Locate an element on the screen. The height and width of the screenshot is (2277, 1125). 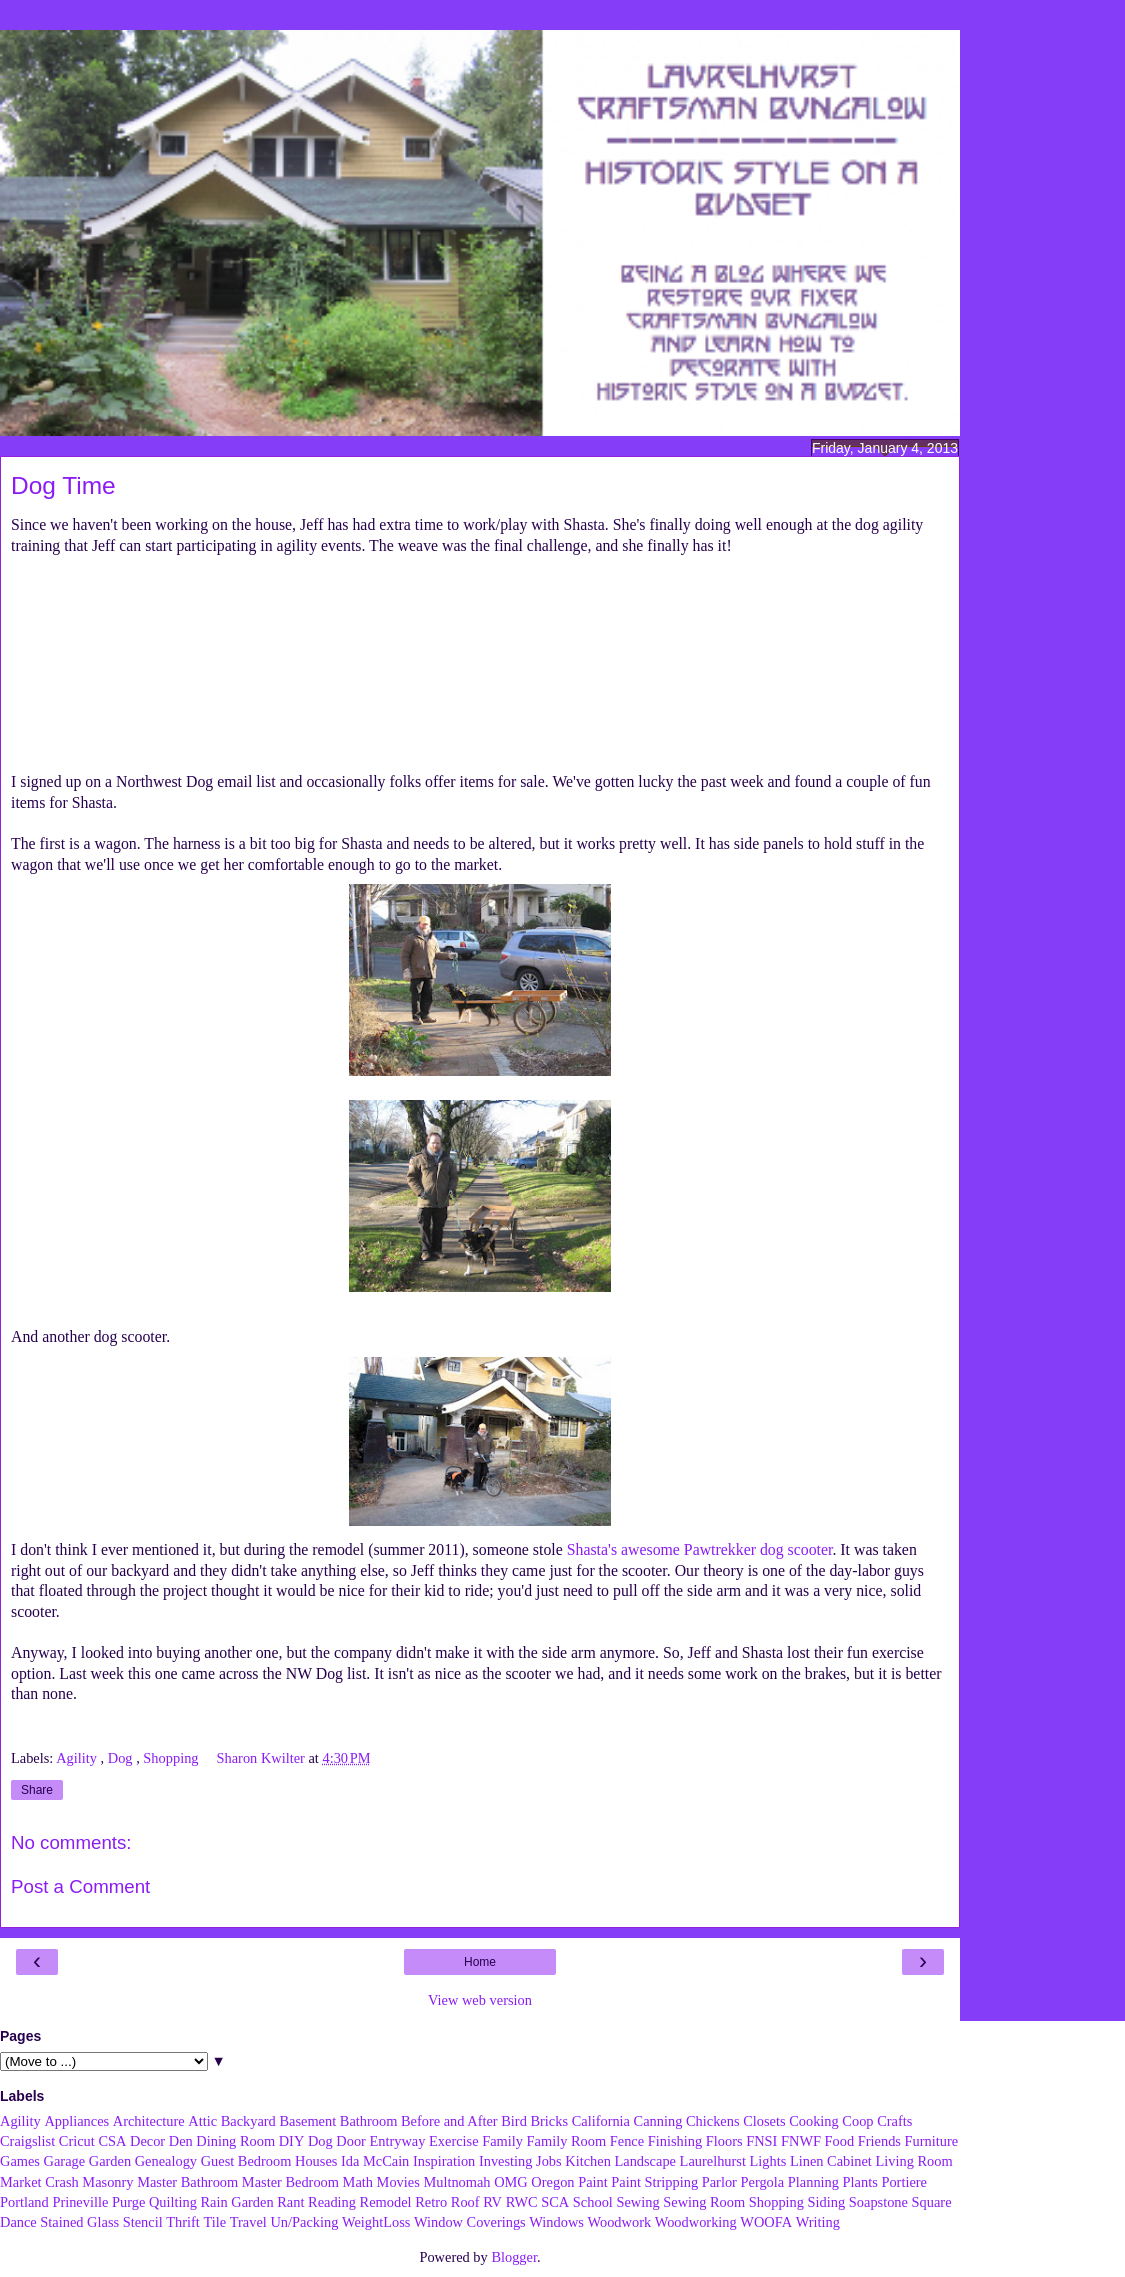
RWC is located at coordinates (522, 2202).